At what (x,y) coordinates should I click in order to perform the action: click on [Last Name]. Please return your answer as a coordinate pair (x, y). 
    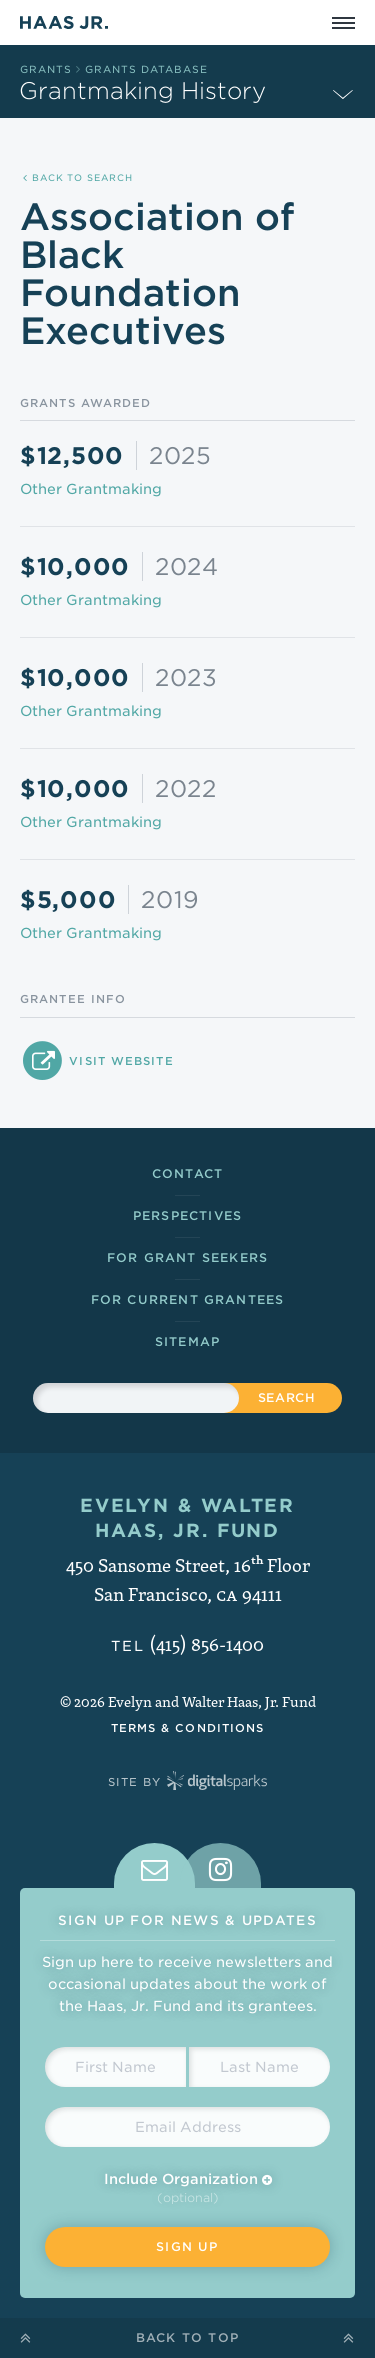
    Looking at the image, I should click on (260, 2067).